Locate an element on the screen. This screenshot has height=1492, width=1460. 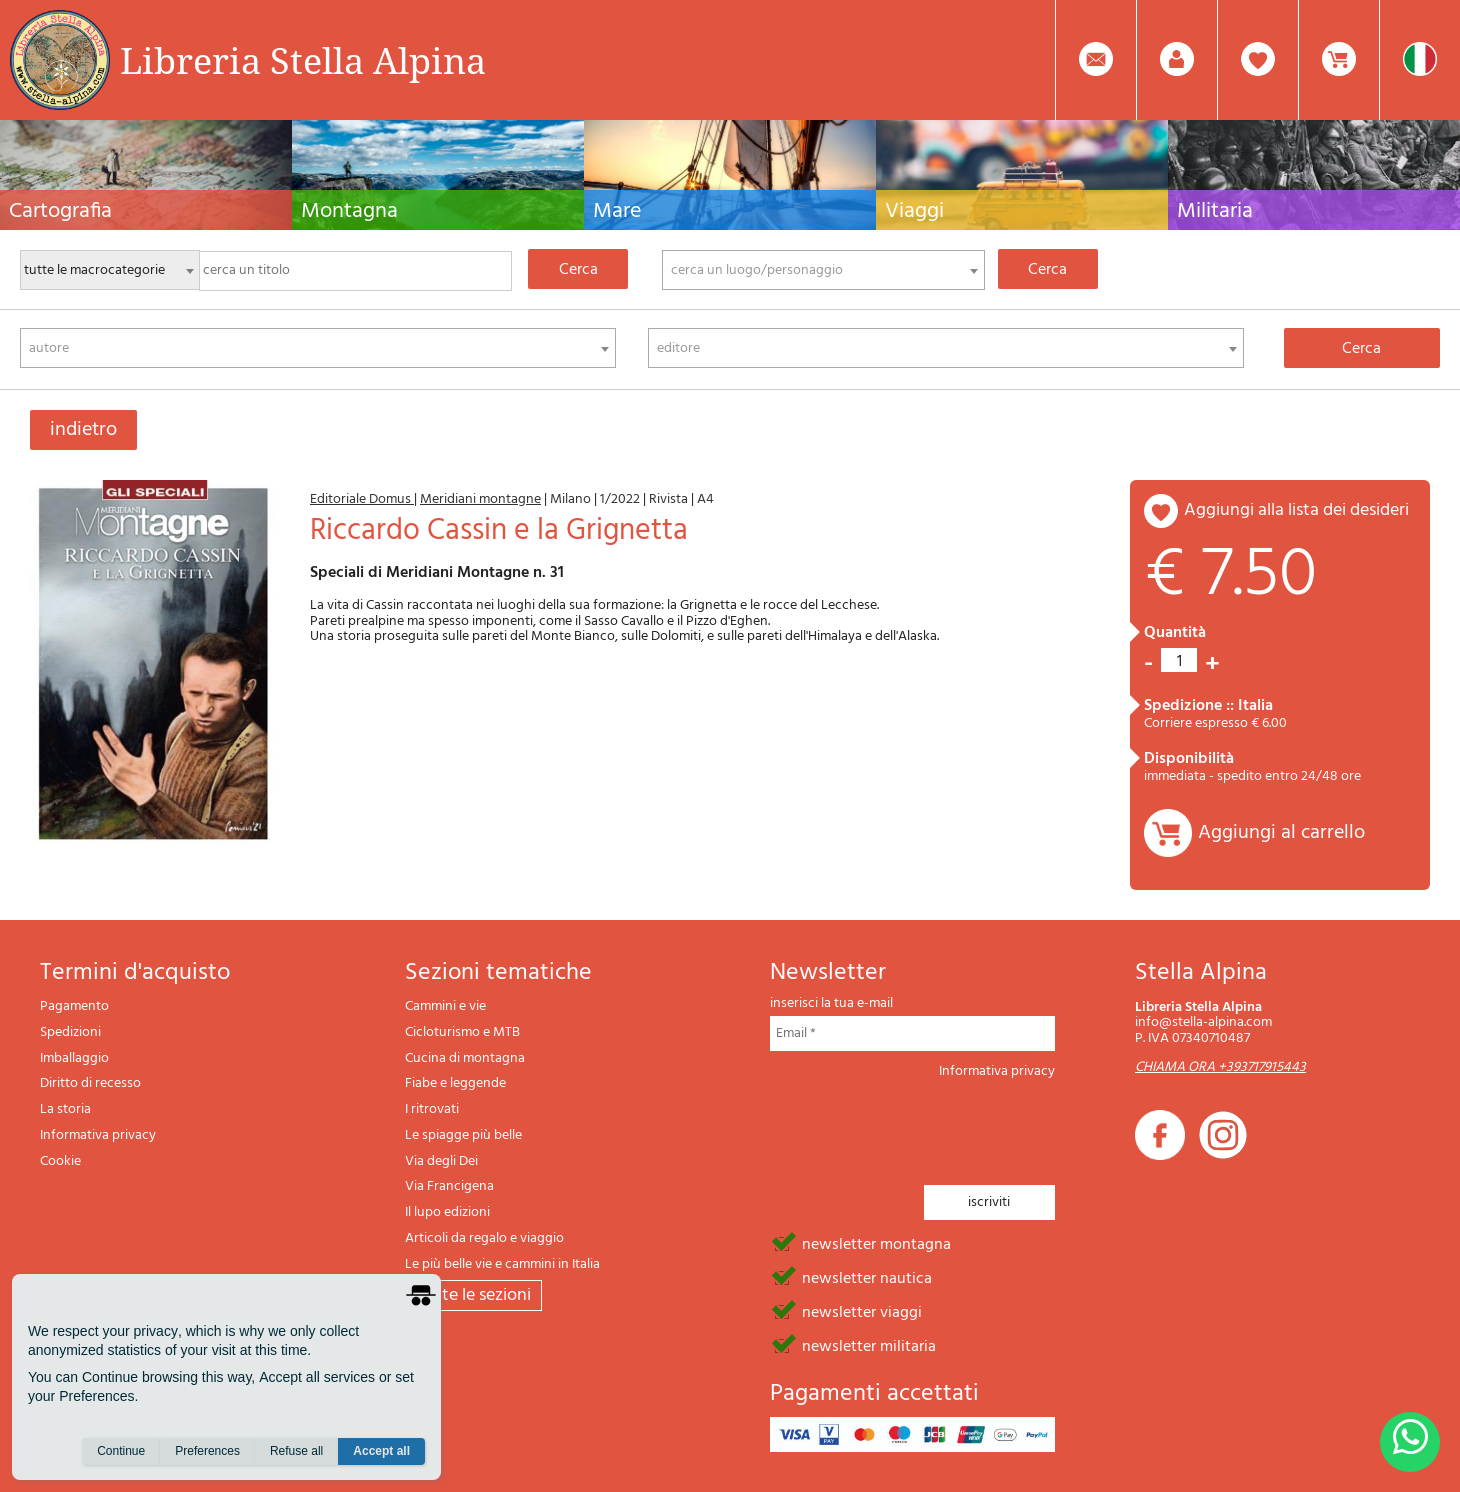
La storia is located at coordinates (65, 1109).